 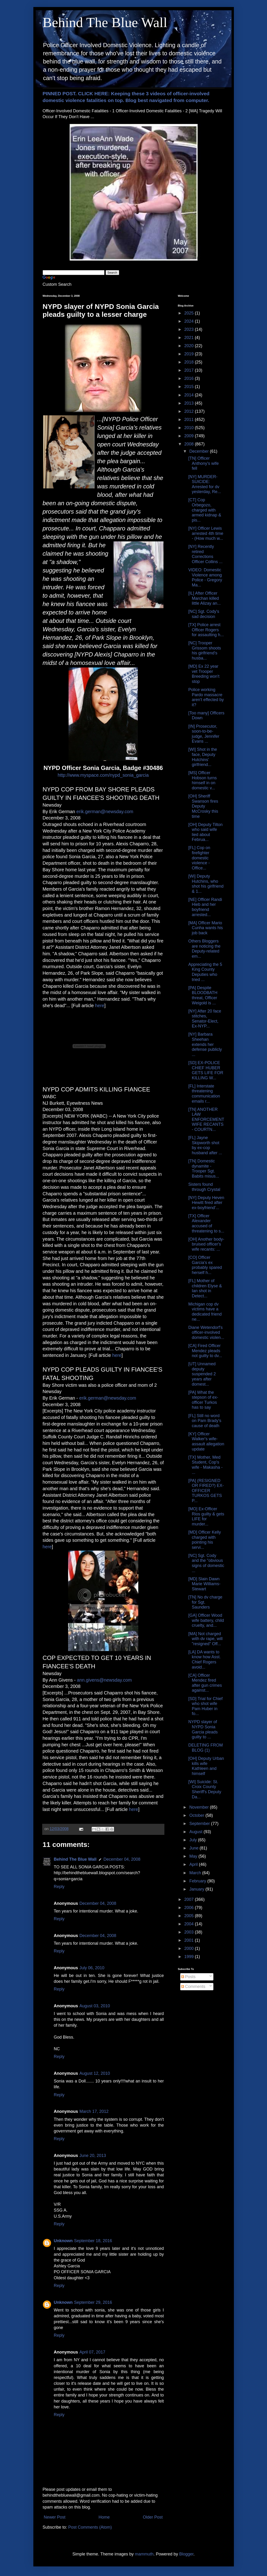 I want to click on 2018, so click(x=189, y=362).